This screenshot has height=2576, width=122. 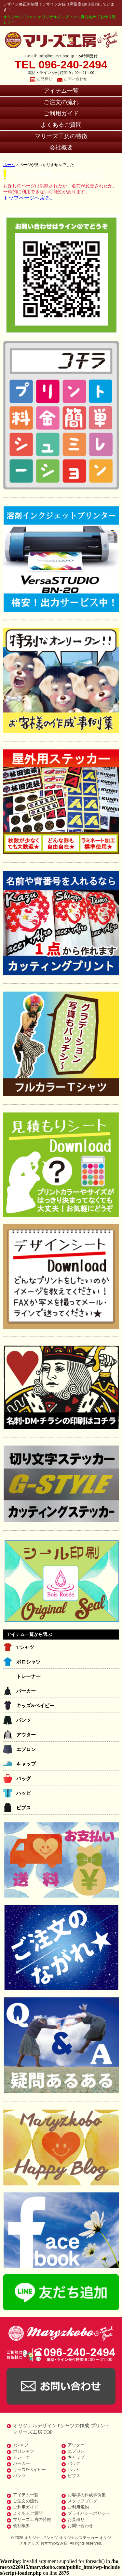 What do you see at coordinates (61, 125) in the screenshot?
I see `よくあるご質問` at bounding box center [61, 125].